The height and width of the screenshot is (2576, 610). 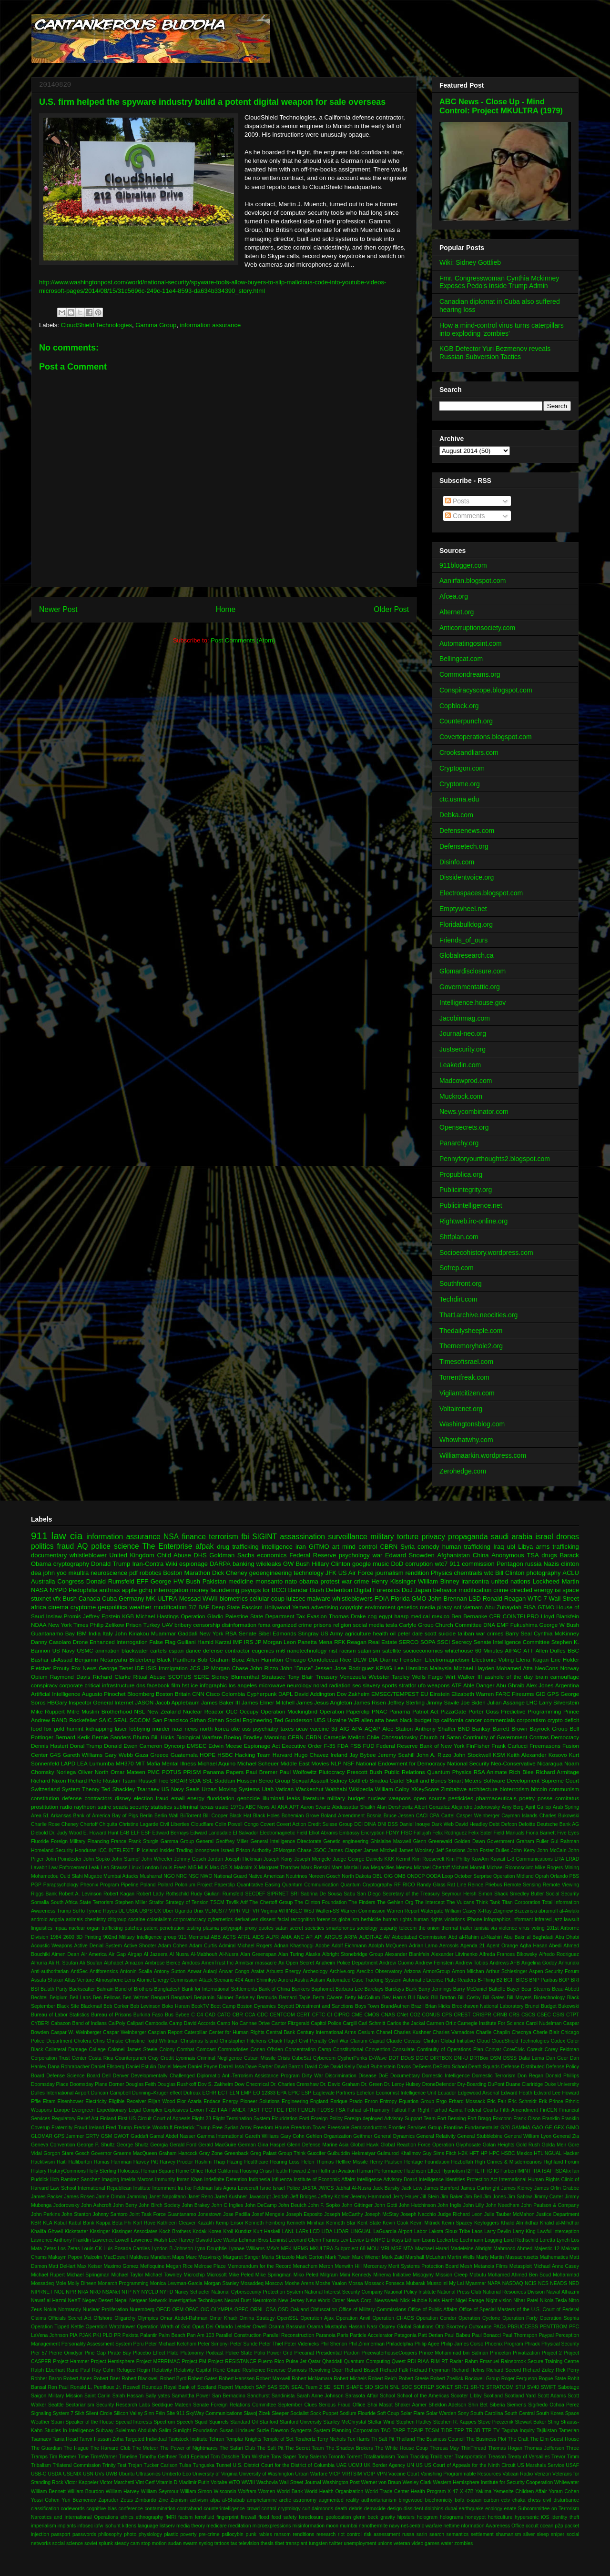 I want to click on Timesofisrael.com, so click(x=466, y=1361).